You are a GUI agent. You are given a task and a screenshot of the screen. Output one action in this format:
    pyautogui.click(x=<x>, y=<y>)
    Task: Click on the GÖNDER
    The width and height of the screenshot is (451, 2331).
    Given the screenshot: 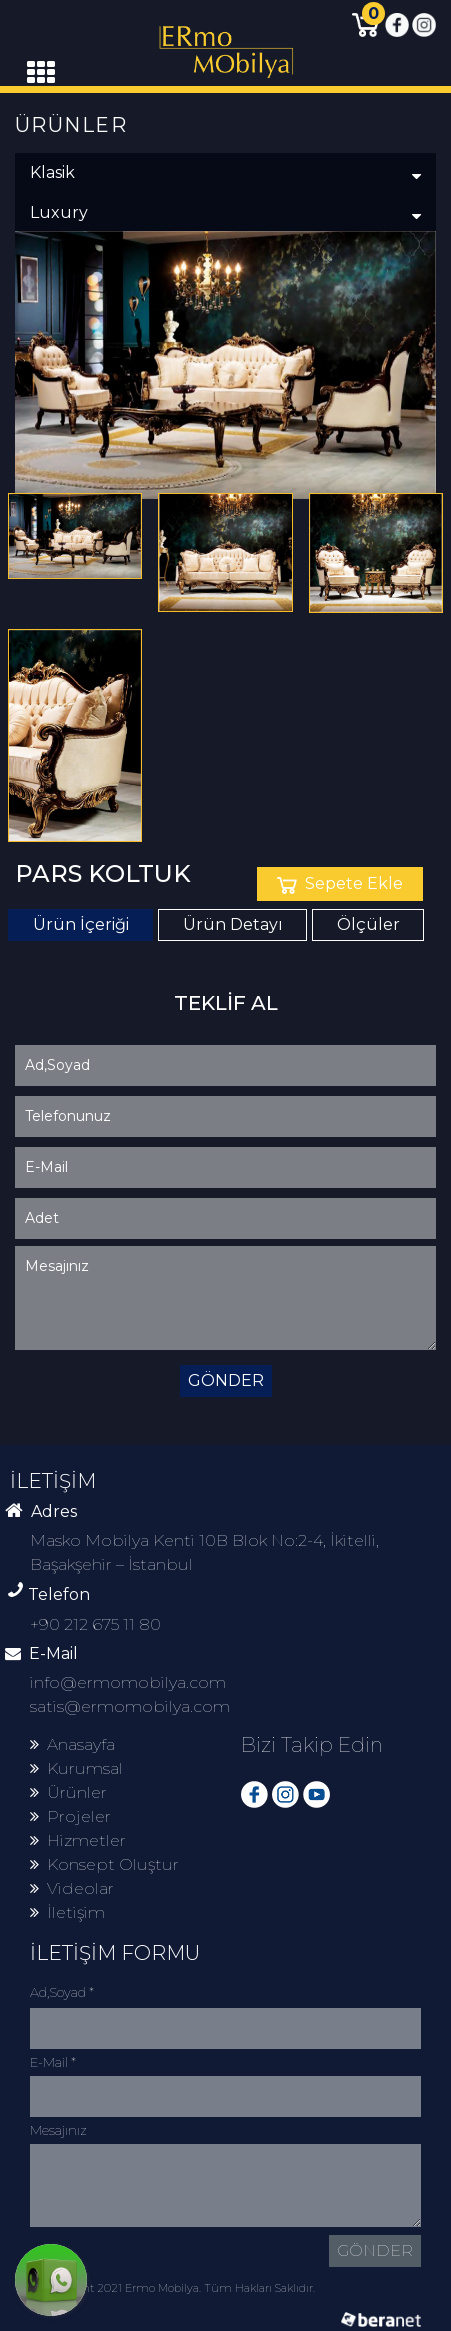 What is the action you would take?
    pyautogui.click(x=226, y=1380)
    